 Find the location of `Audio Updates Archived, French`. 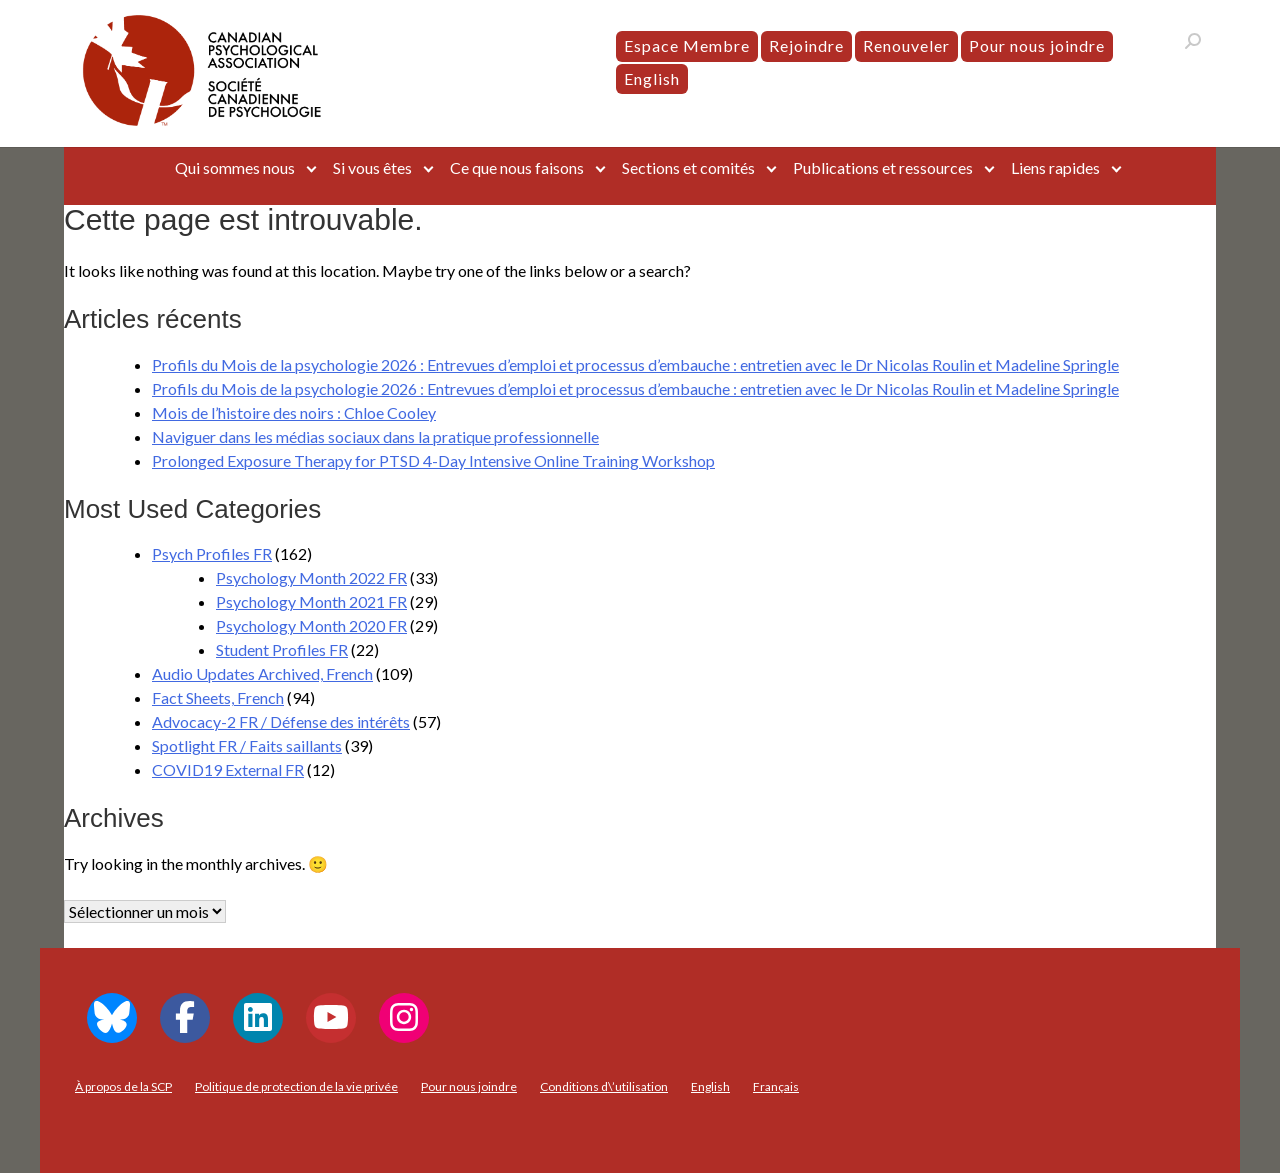

Audio Updates Archived, French is located at coordinates (262, 673).